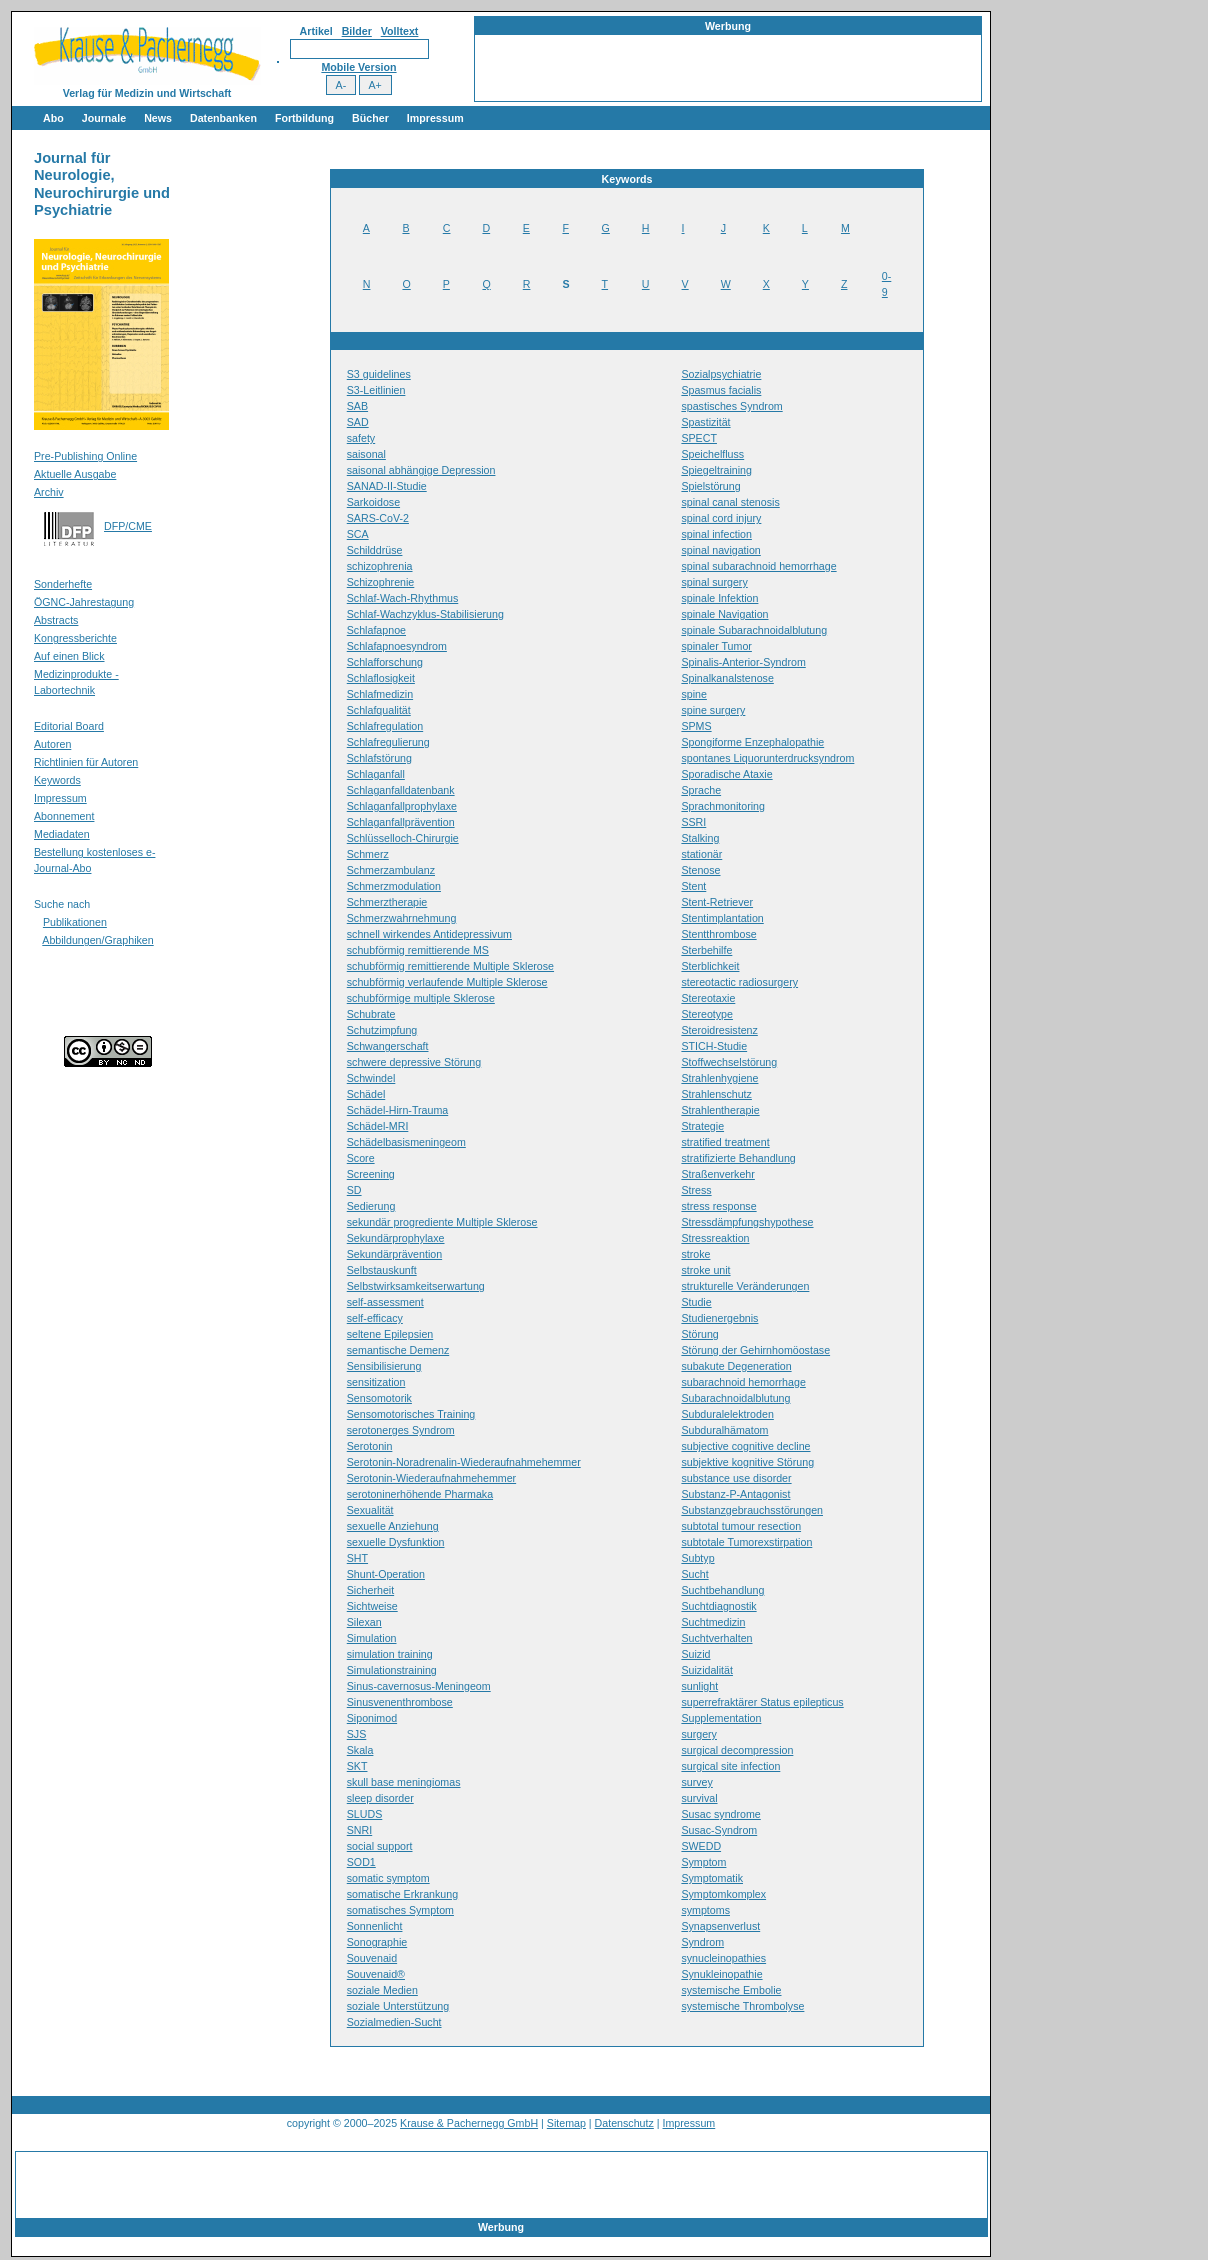 The width and height of the screenshot is (1208, 2260). Describe the element at coordinates (425, 614) in the screenshot. I see `Schlaf-Wachzyklus-Stabilisierung` at that location.